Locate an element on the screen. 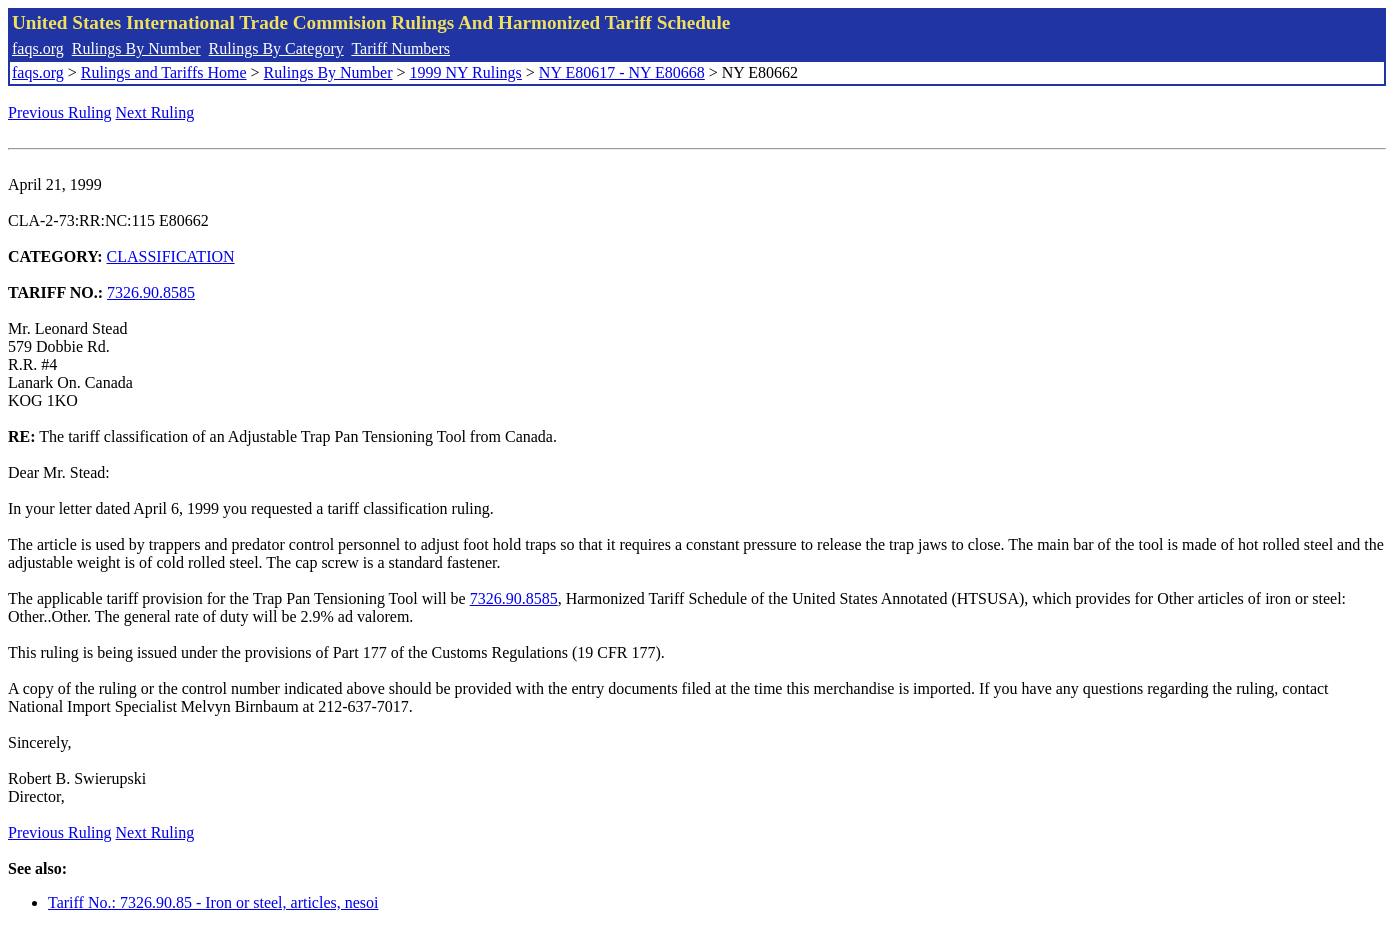  Tariff No.: 7326.90.85 - Iron or steel, articles, nesoi is located at coordinates (213, 902).